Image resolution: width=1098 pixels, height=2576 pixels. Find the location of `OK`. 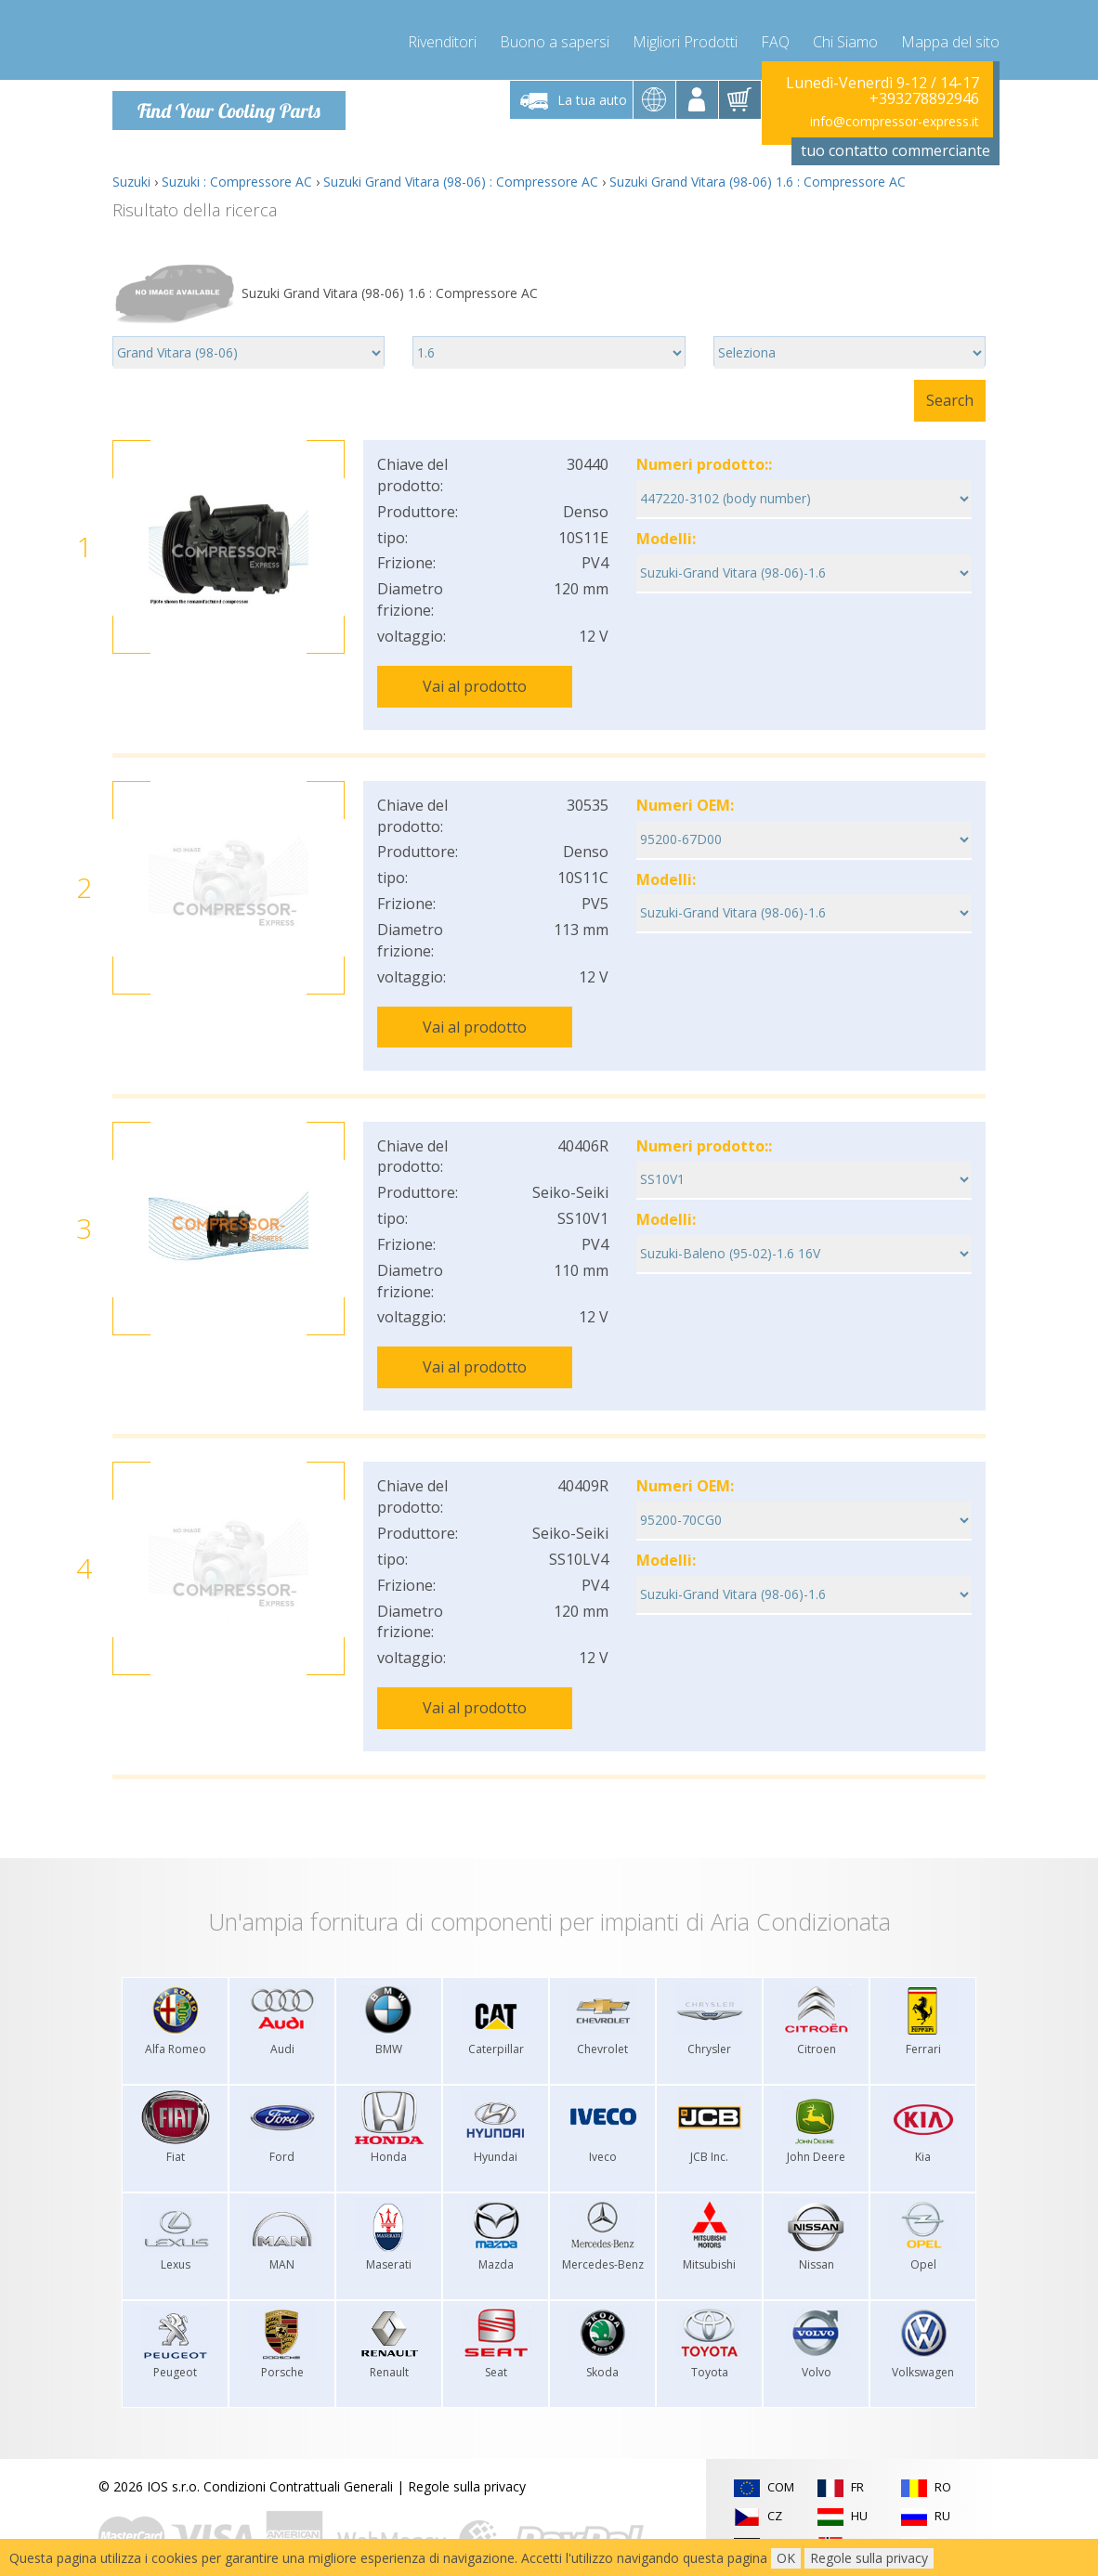

OK is located at coordinates (786, 2558).